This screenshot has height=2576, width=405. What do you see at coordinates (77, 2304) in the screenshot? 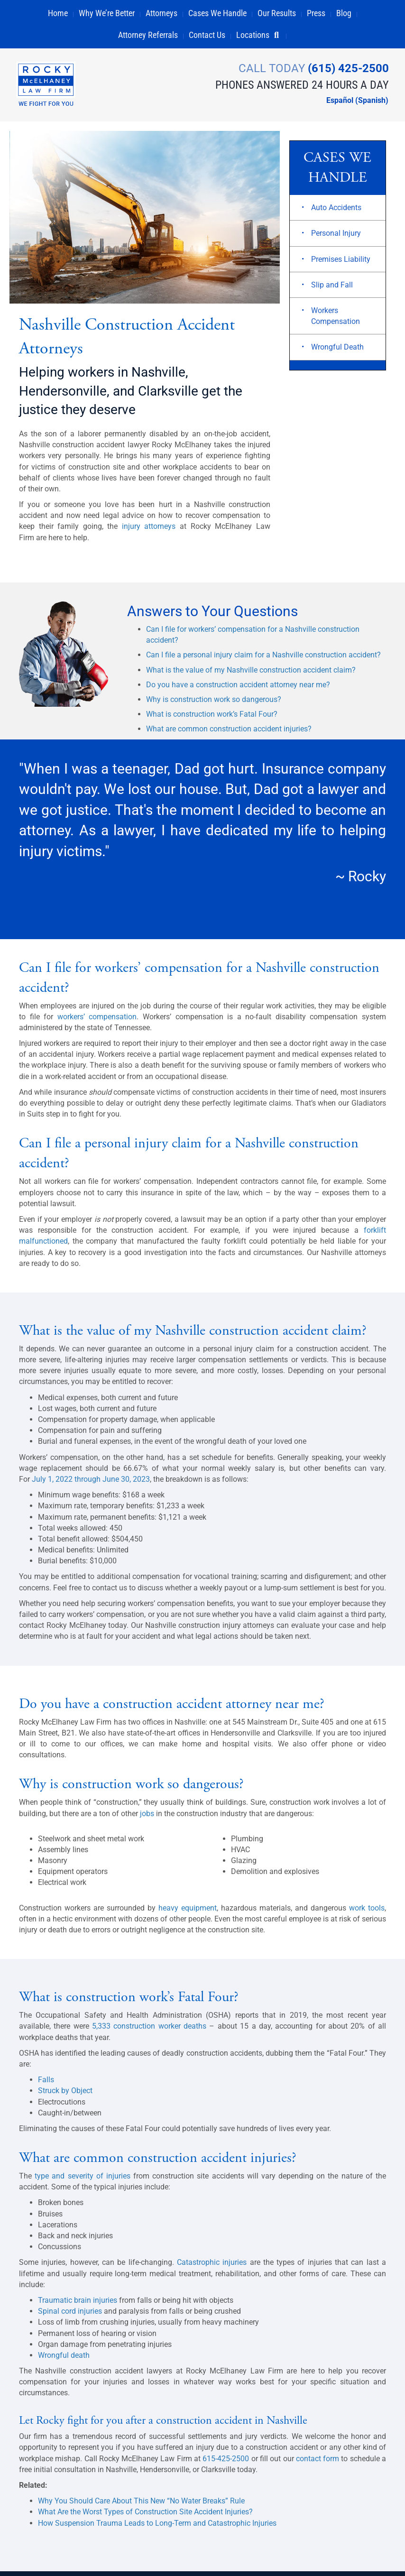
I see `Traumatic brain injuries` at bounding box center [77, 2304].